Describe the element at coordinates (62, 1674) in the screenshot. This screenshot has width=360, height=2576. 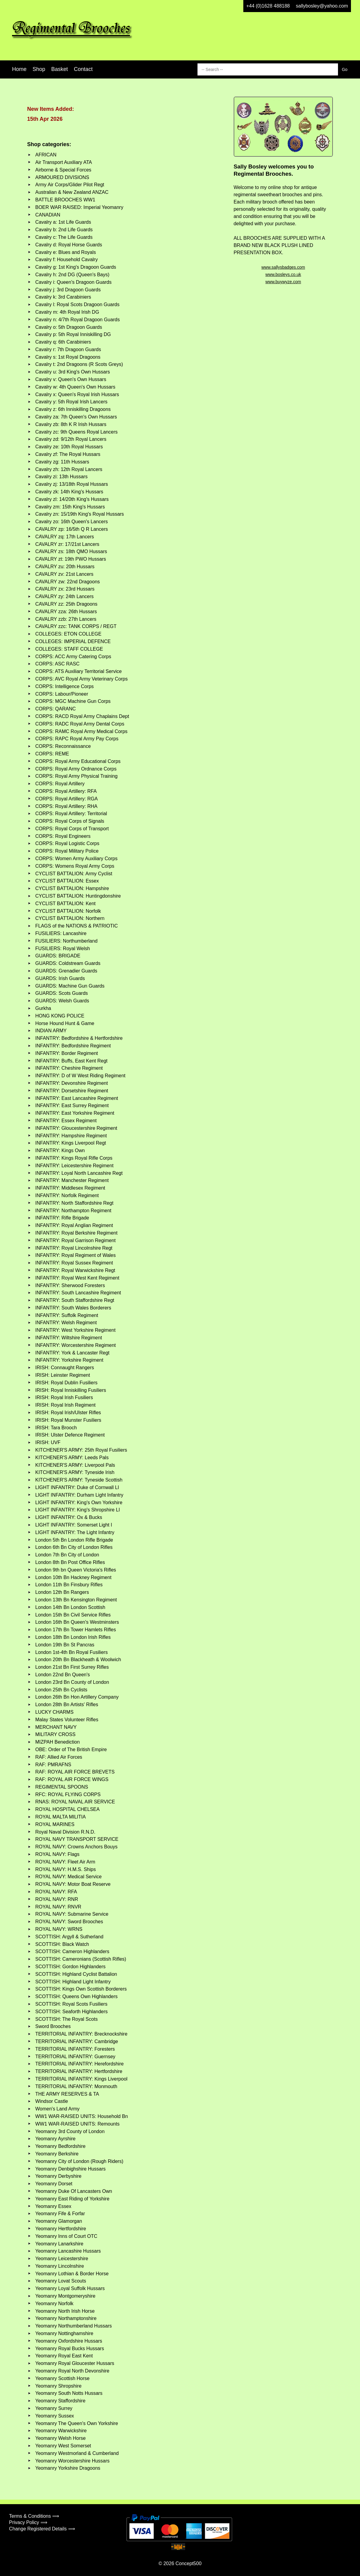
I see `London 22nd Bn Queen's` at that location.